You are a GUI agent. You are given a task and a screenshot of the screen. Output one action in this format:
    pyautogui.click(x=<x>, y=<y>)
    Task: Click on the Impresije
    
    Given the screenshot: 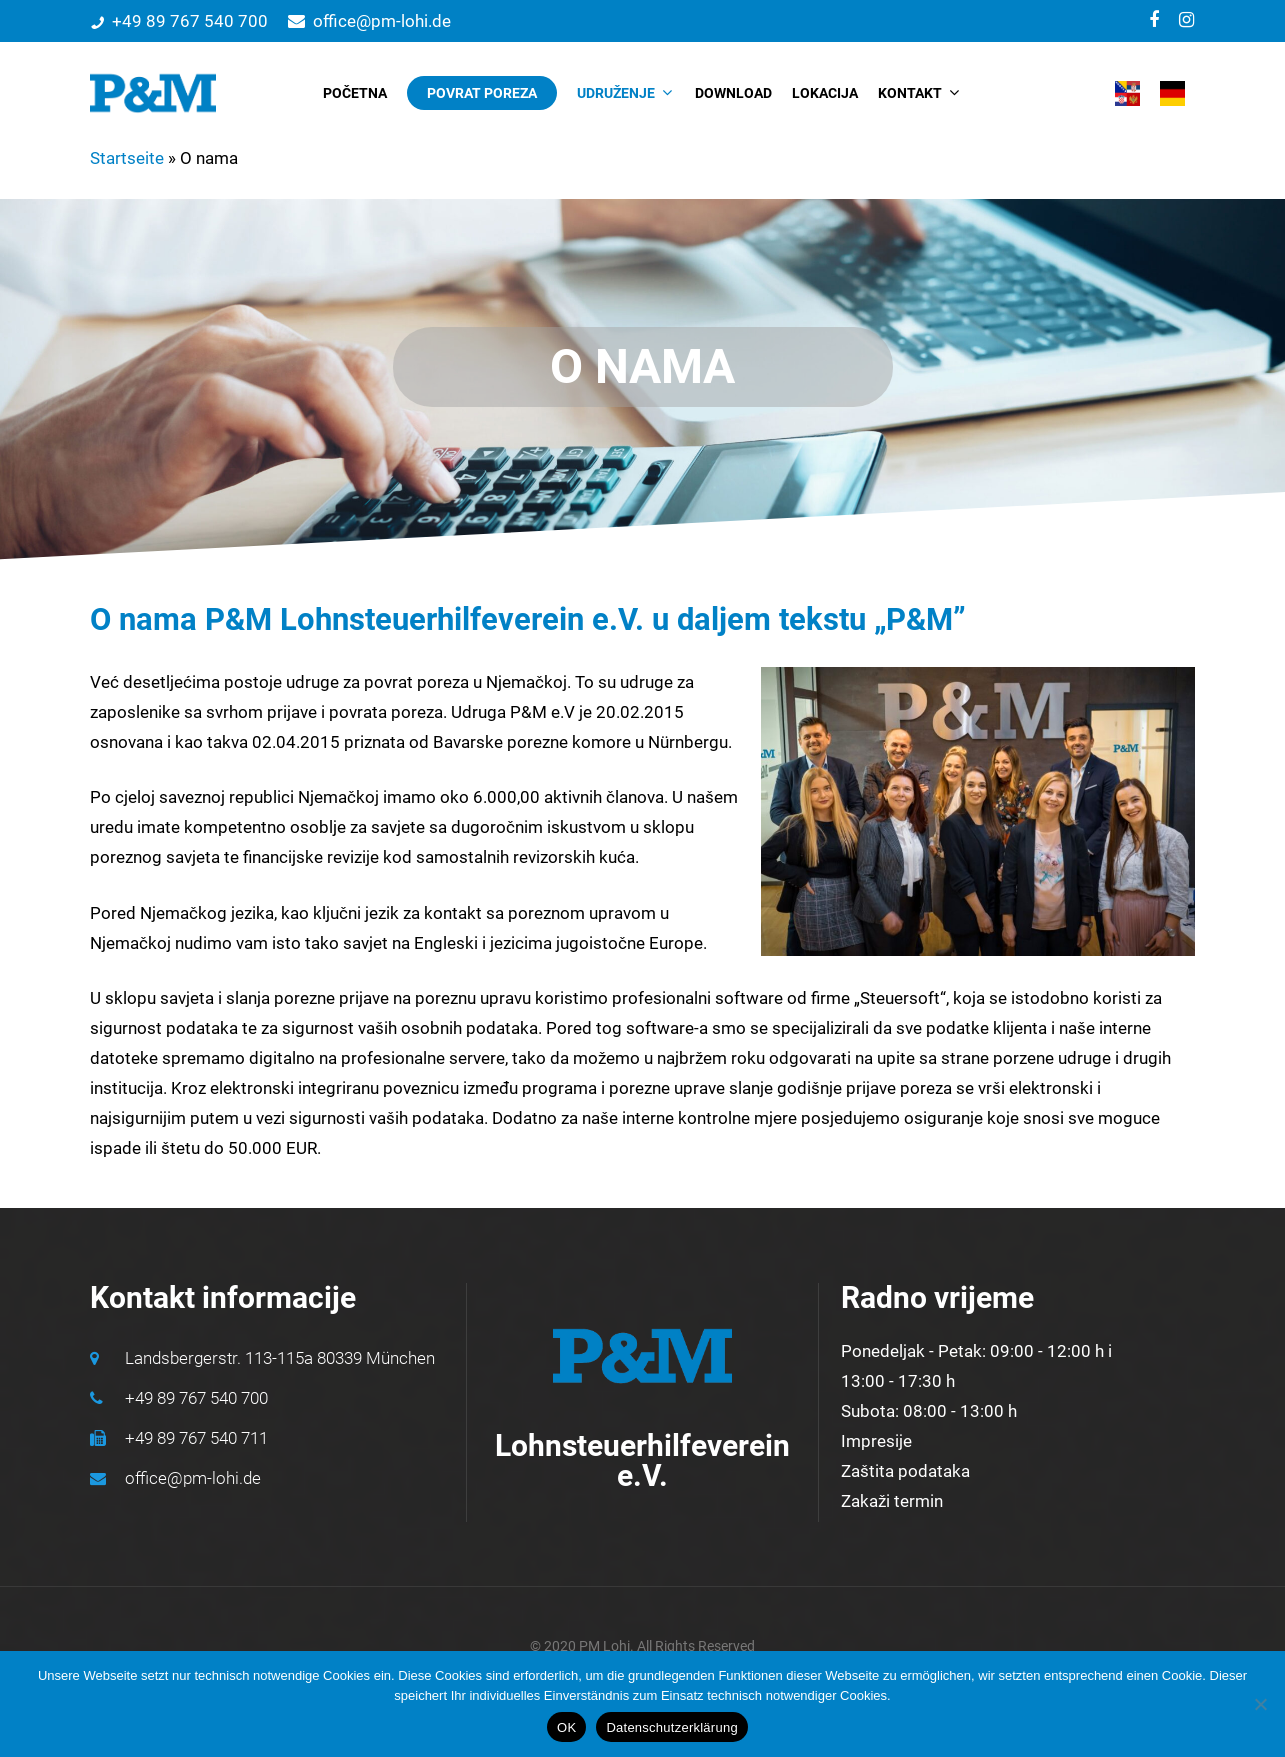 What is the action you would take?
    pyautogui.click(x=876, y=1441)
    